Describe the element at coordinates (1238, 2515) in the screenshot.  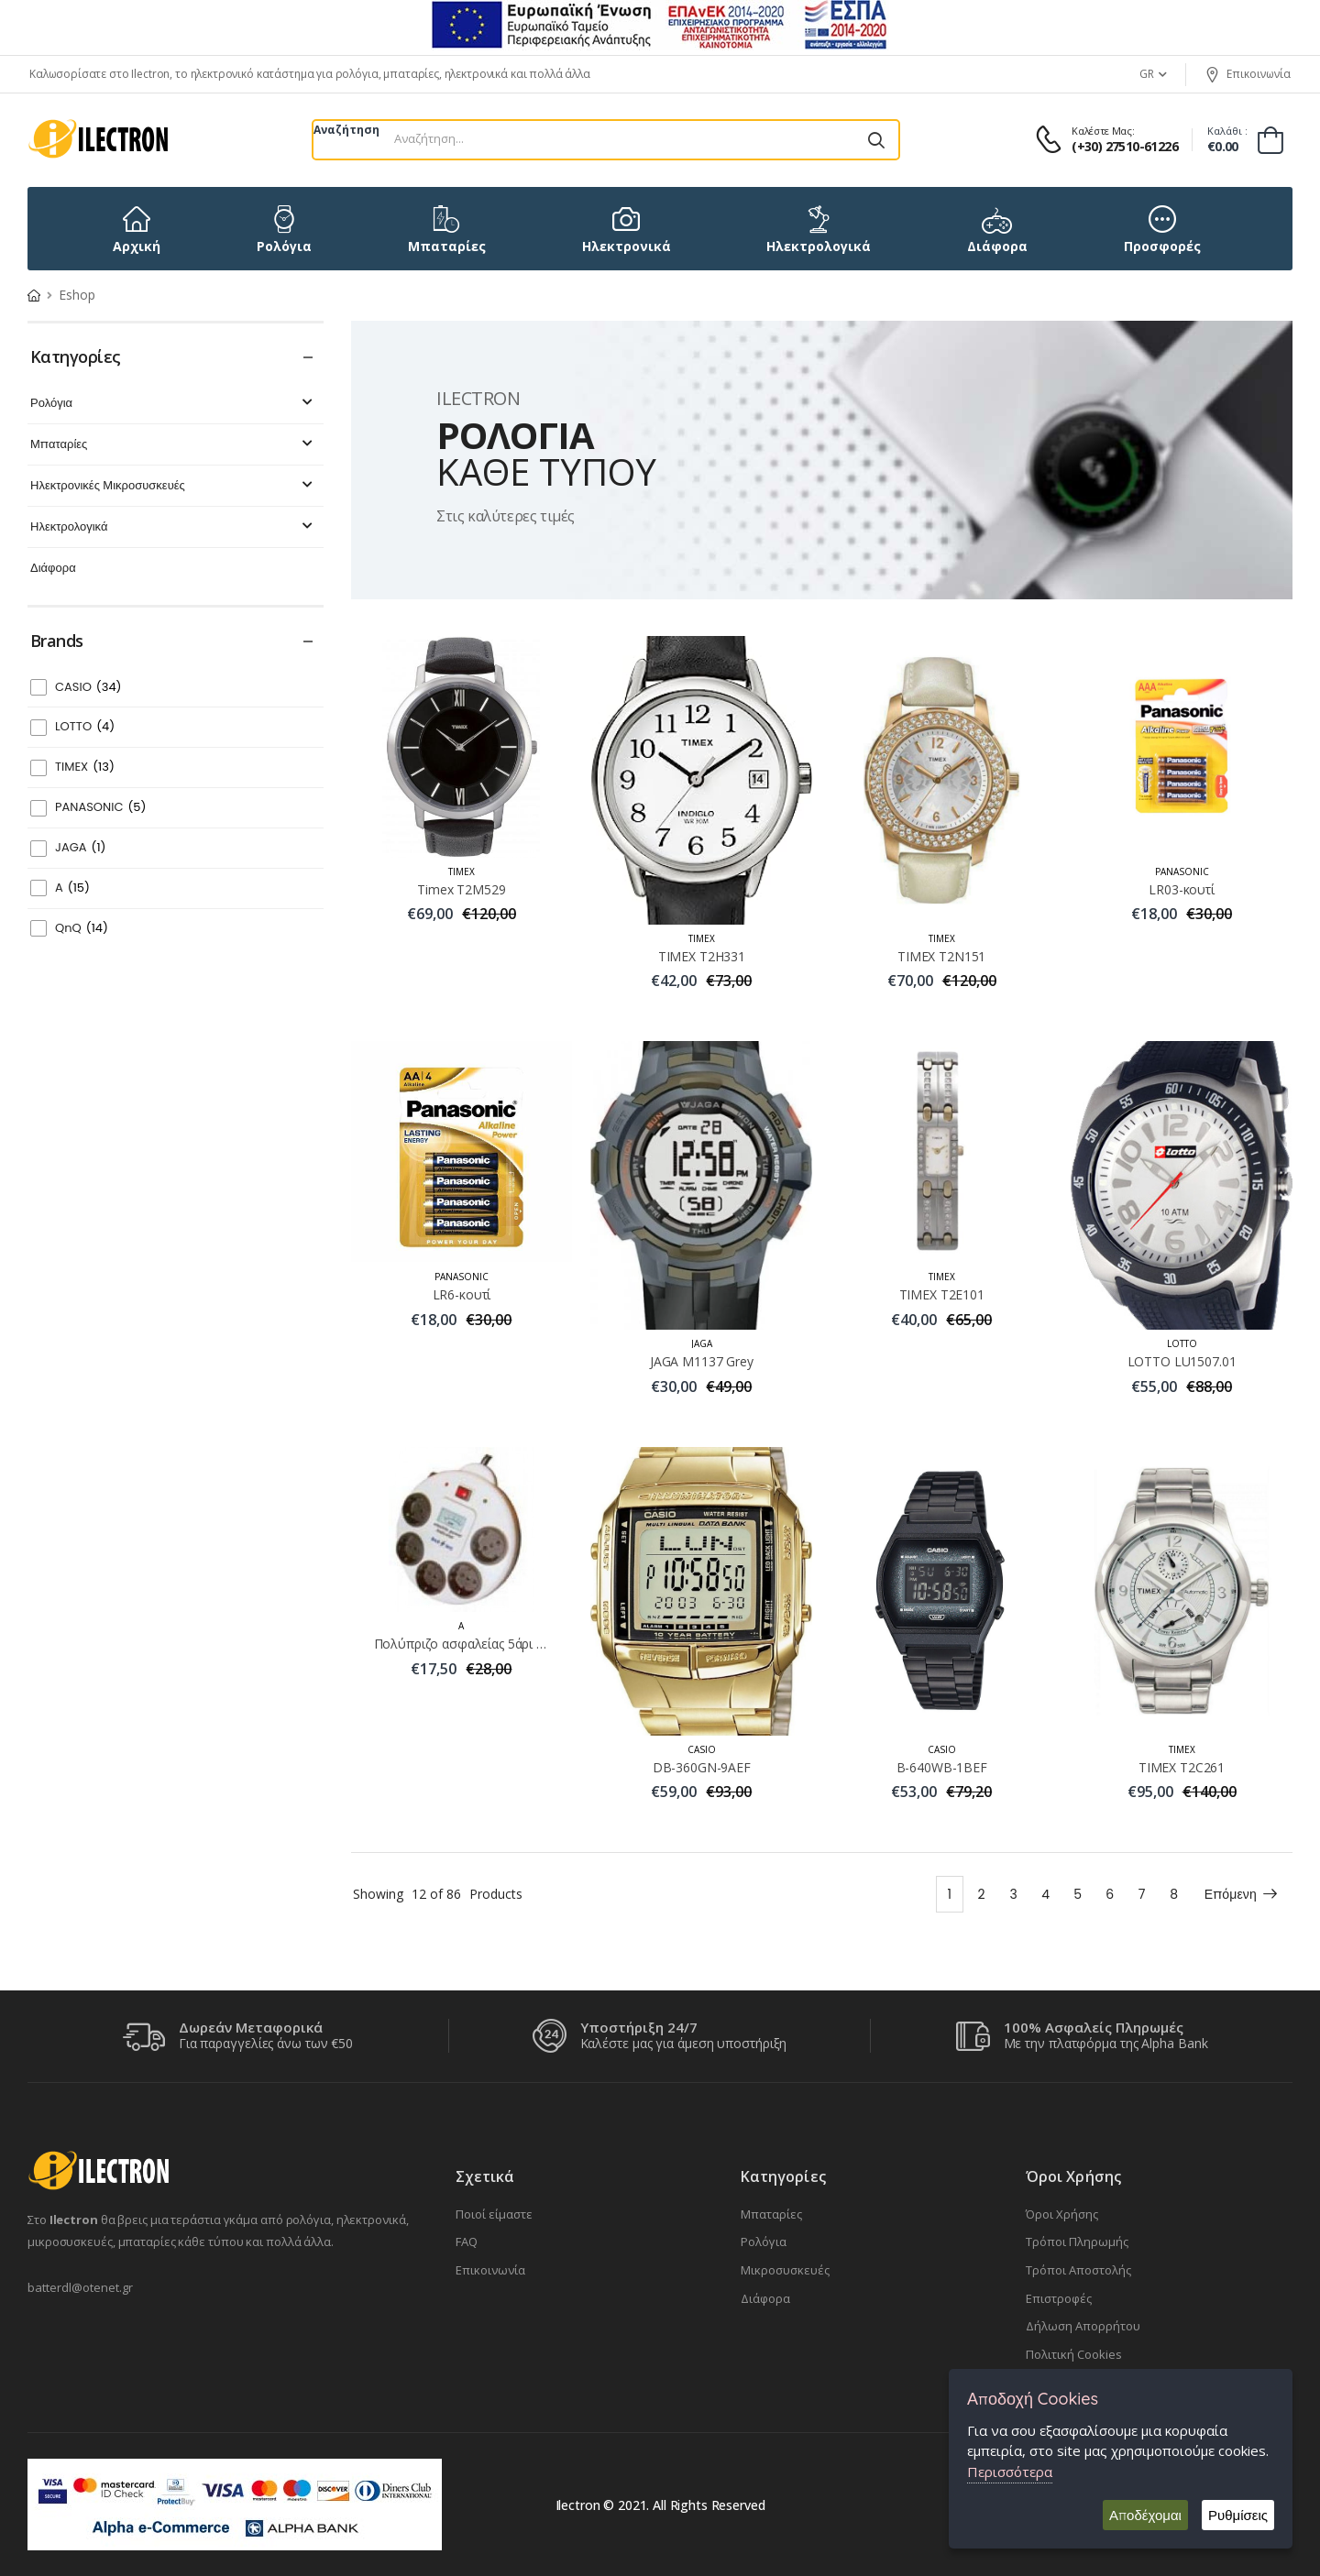
I see `Ρυθμίσεις` at that location.